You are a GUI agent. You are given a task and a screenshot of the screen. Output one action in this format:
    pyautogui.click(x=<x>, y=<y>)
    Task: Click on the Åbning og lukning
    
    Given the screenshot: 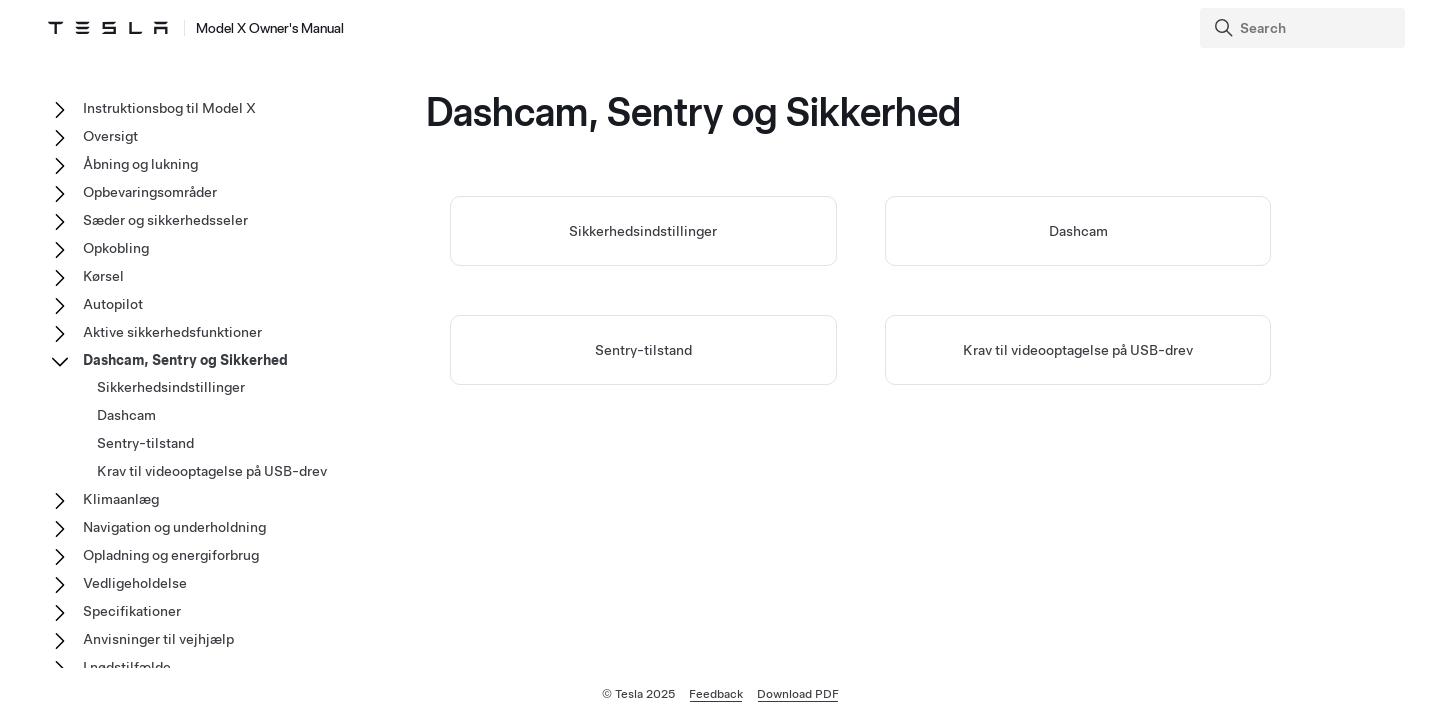 What is the action you would take?
    pyautogui.click(x=140, y=164)
    